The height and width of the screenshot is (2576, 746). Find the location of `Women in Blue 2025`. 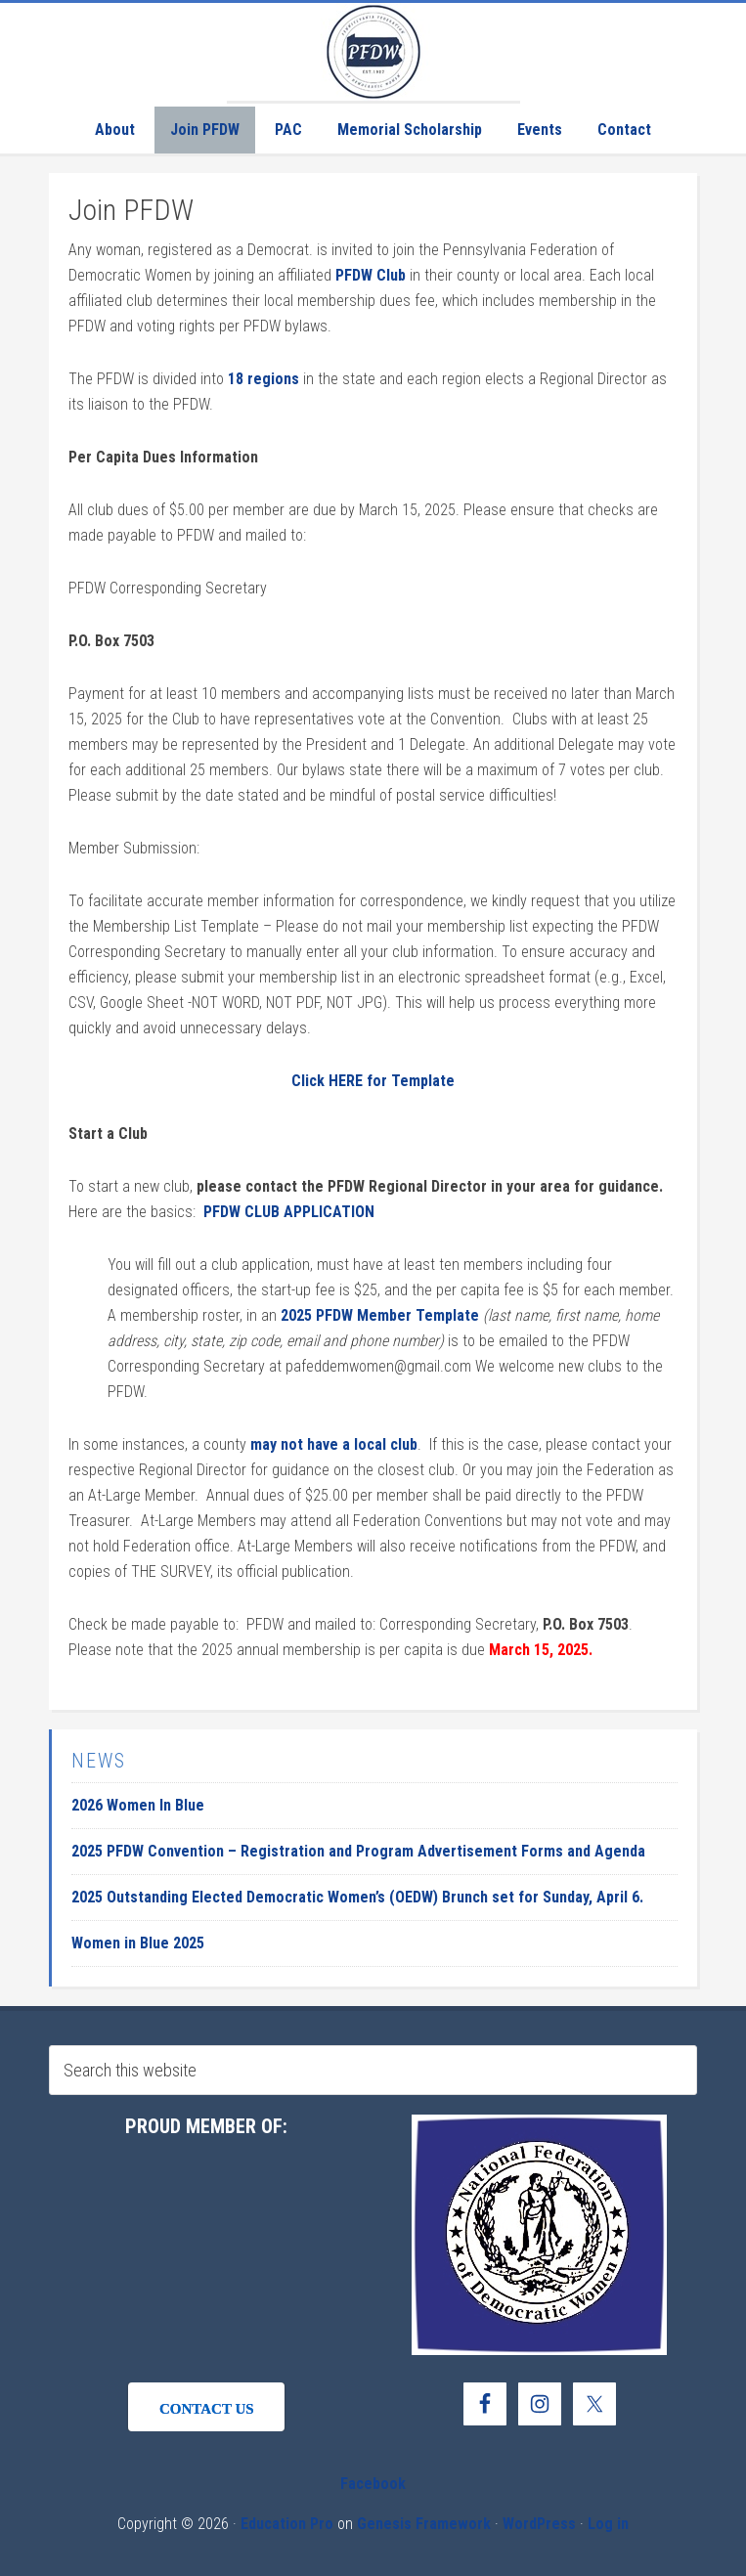

Women in Blue 2025 is located at coordinates (137, 1943).